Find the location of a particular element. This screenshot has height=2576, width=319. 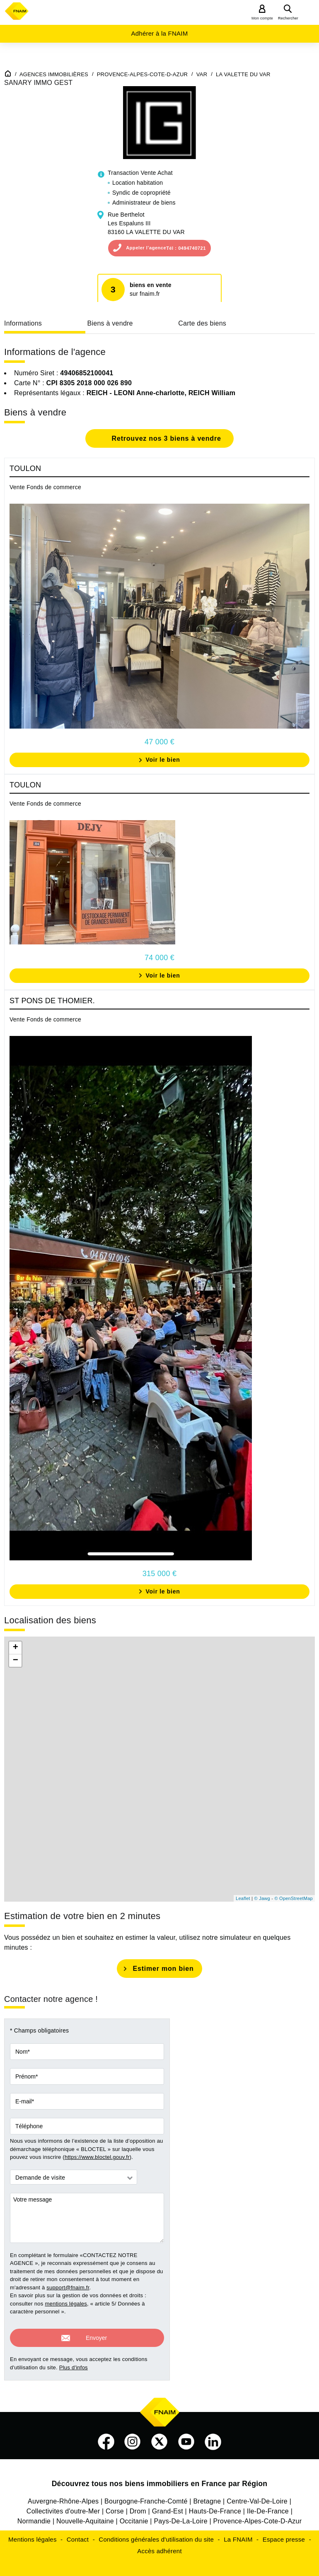

© Jawg is located at coordinates (262, 1898).